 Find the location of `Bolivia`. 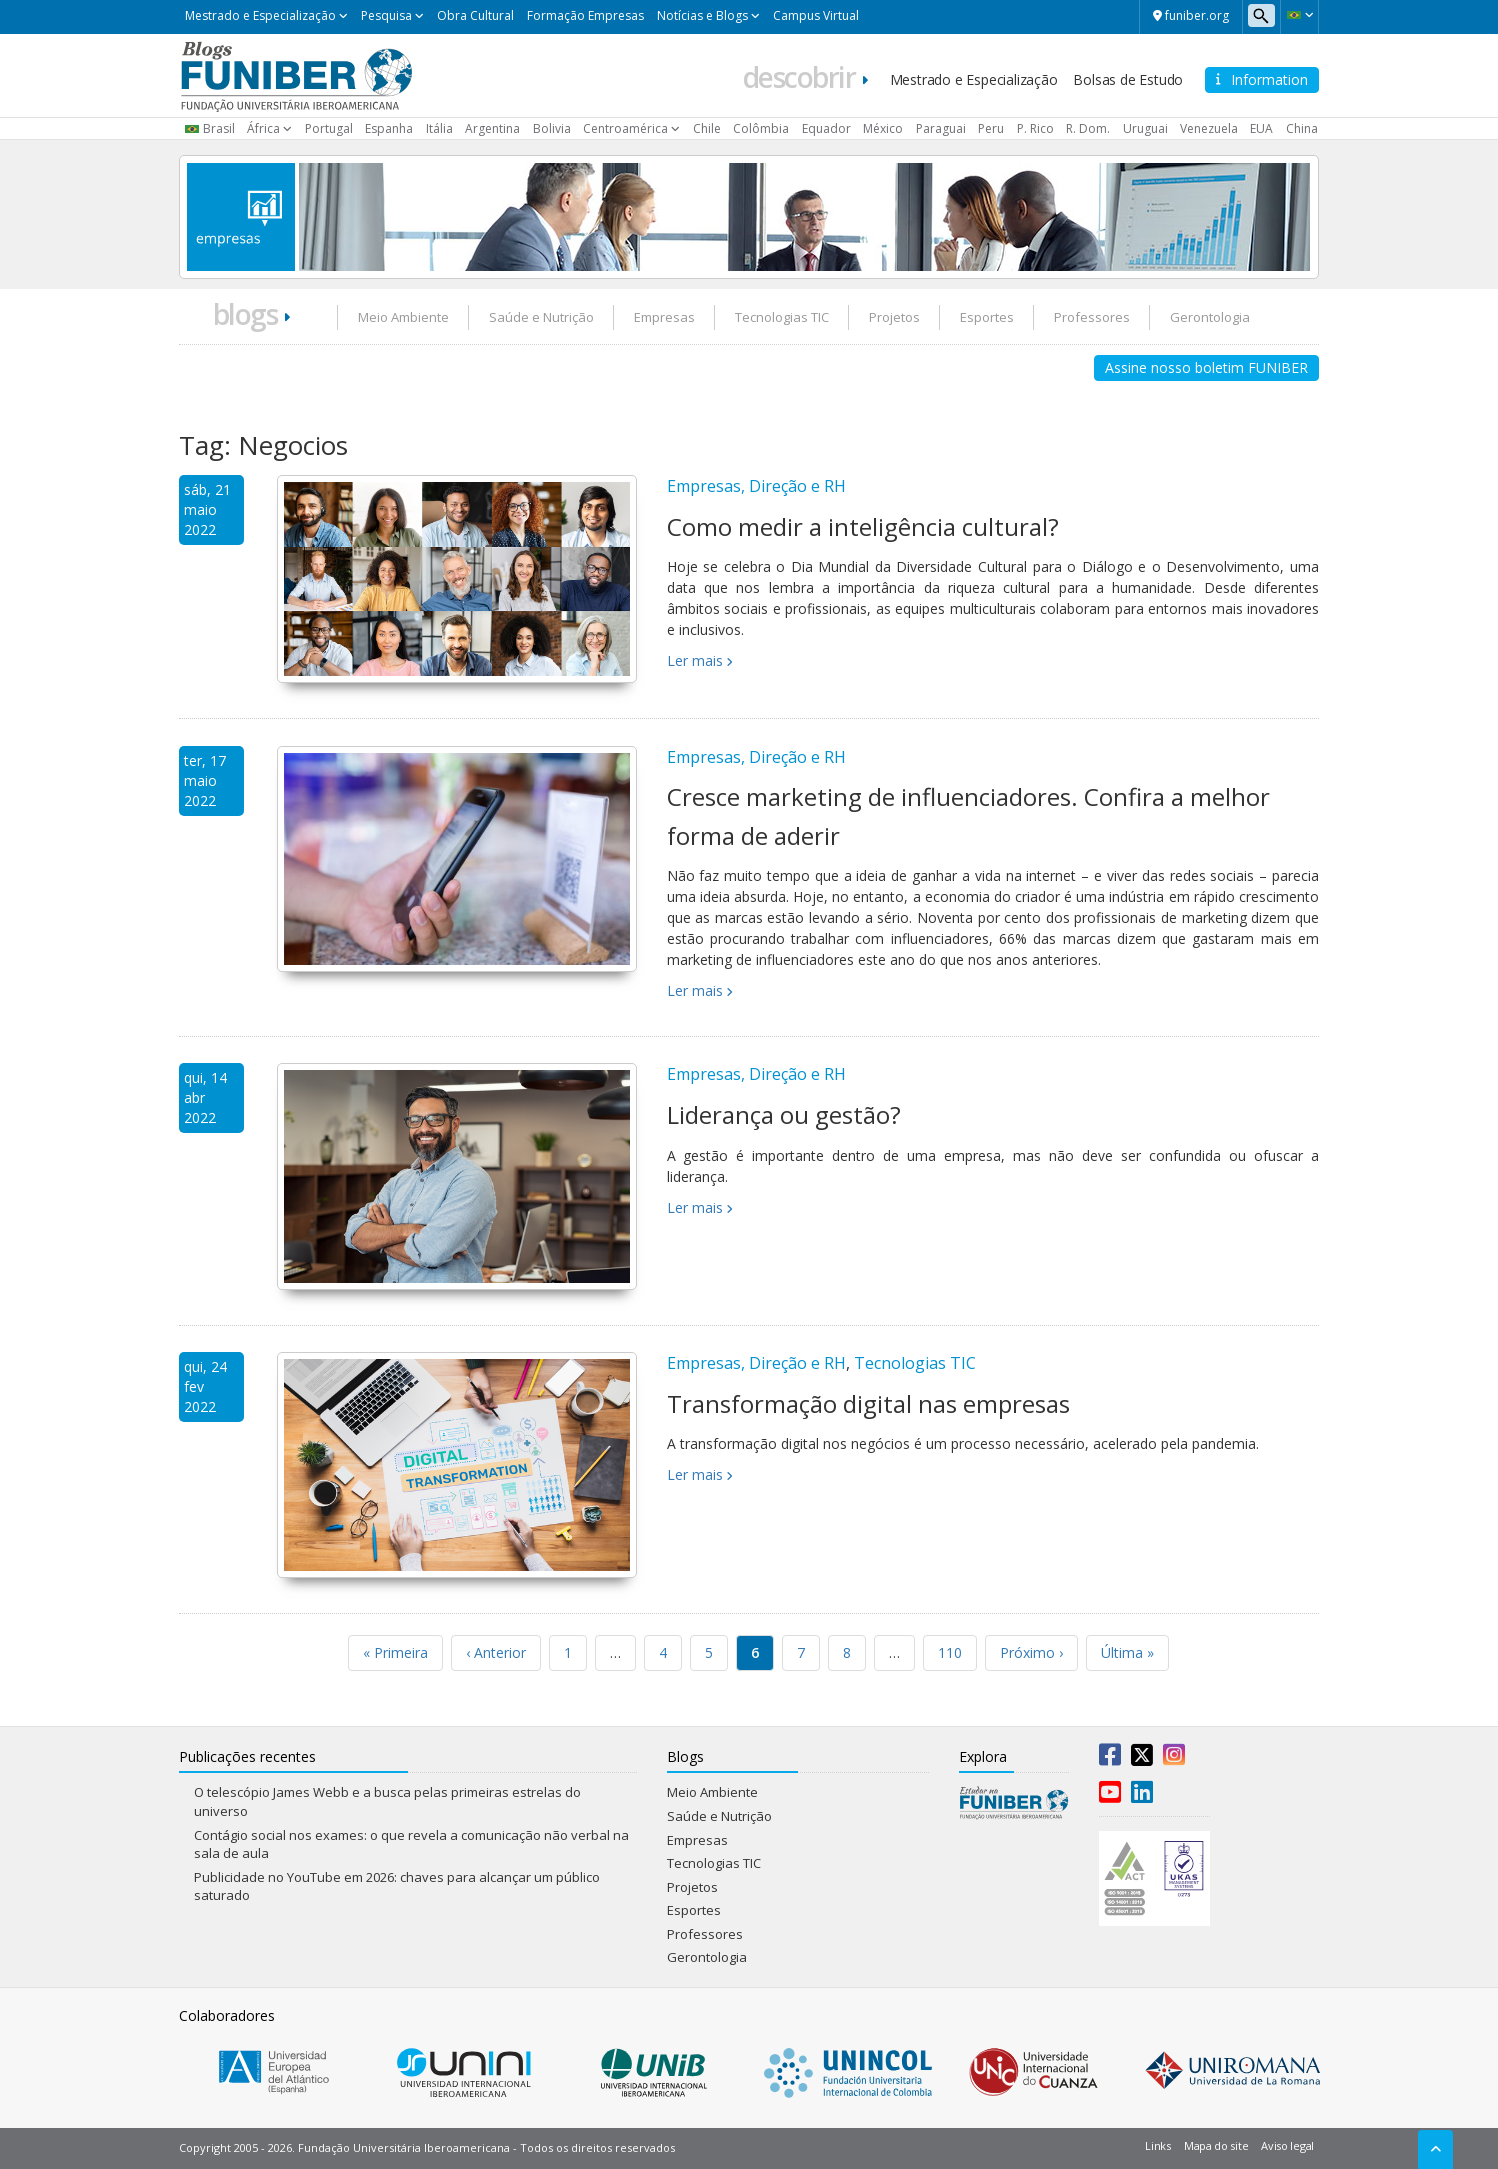

Bolivia is located at coordinates (552, 128).